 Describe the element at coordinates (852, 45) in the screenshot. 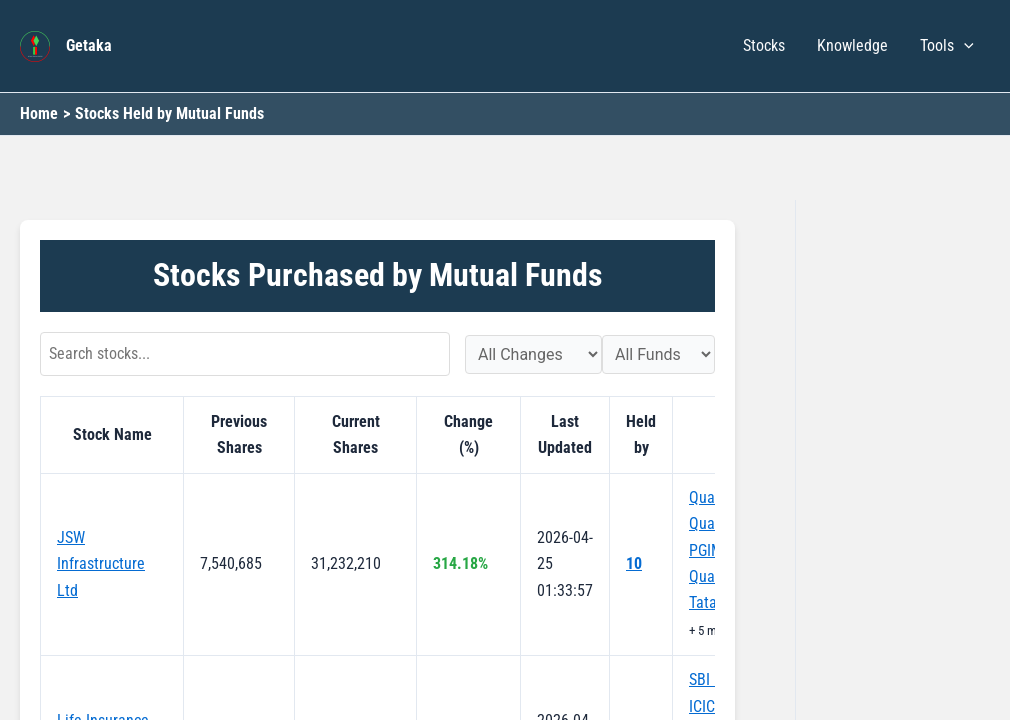

I see `Knowledge` at that location.